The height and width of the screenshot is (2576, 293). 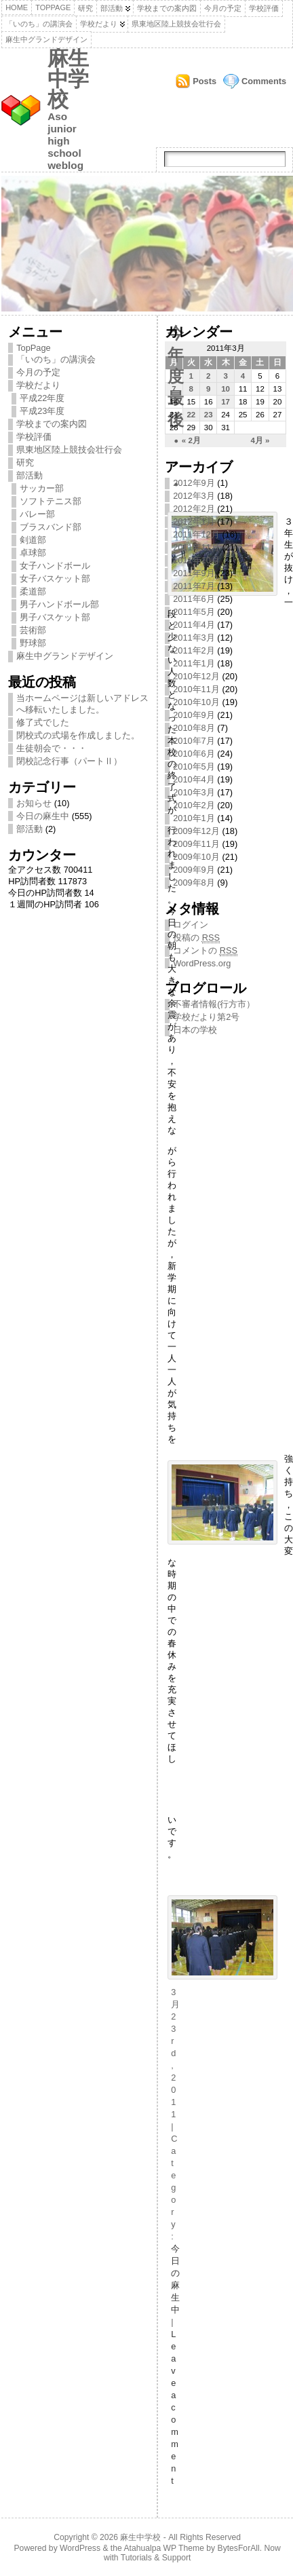 What do you see at coordinates (16, 7) in the screenshot?
I see `Home` at bounding box center [16, 7].